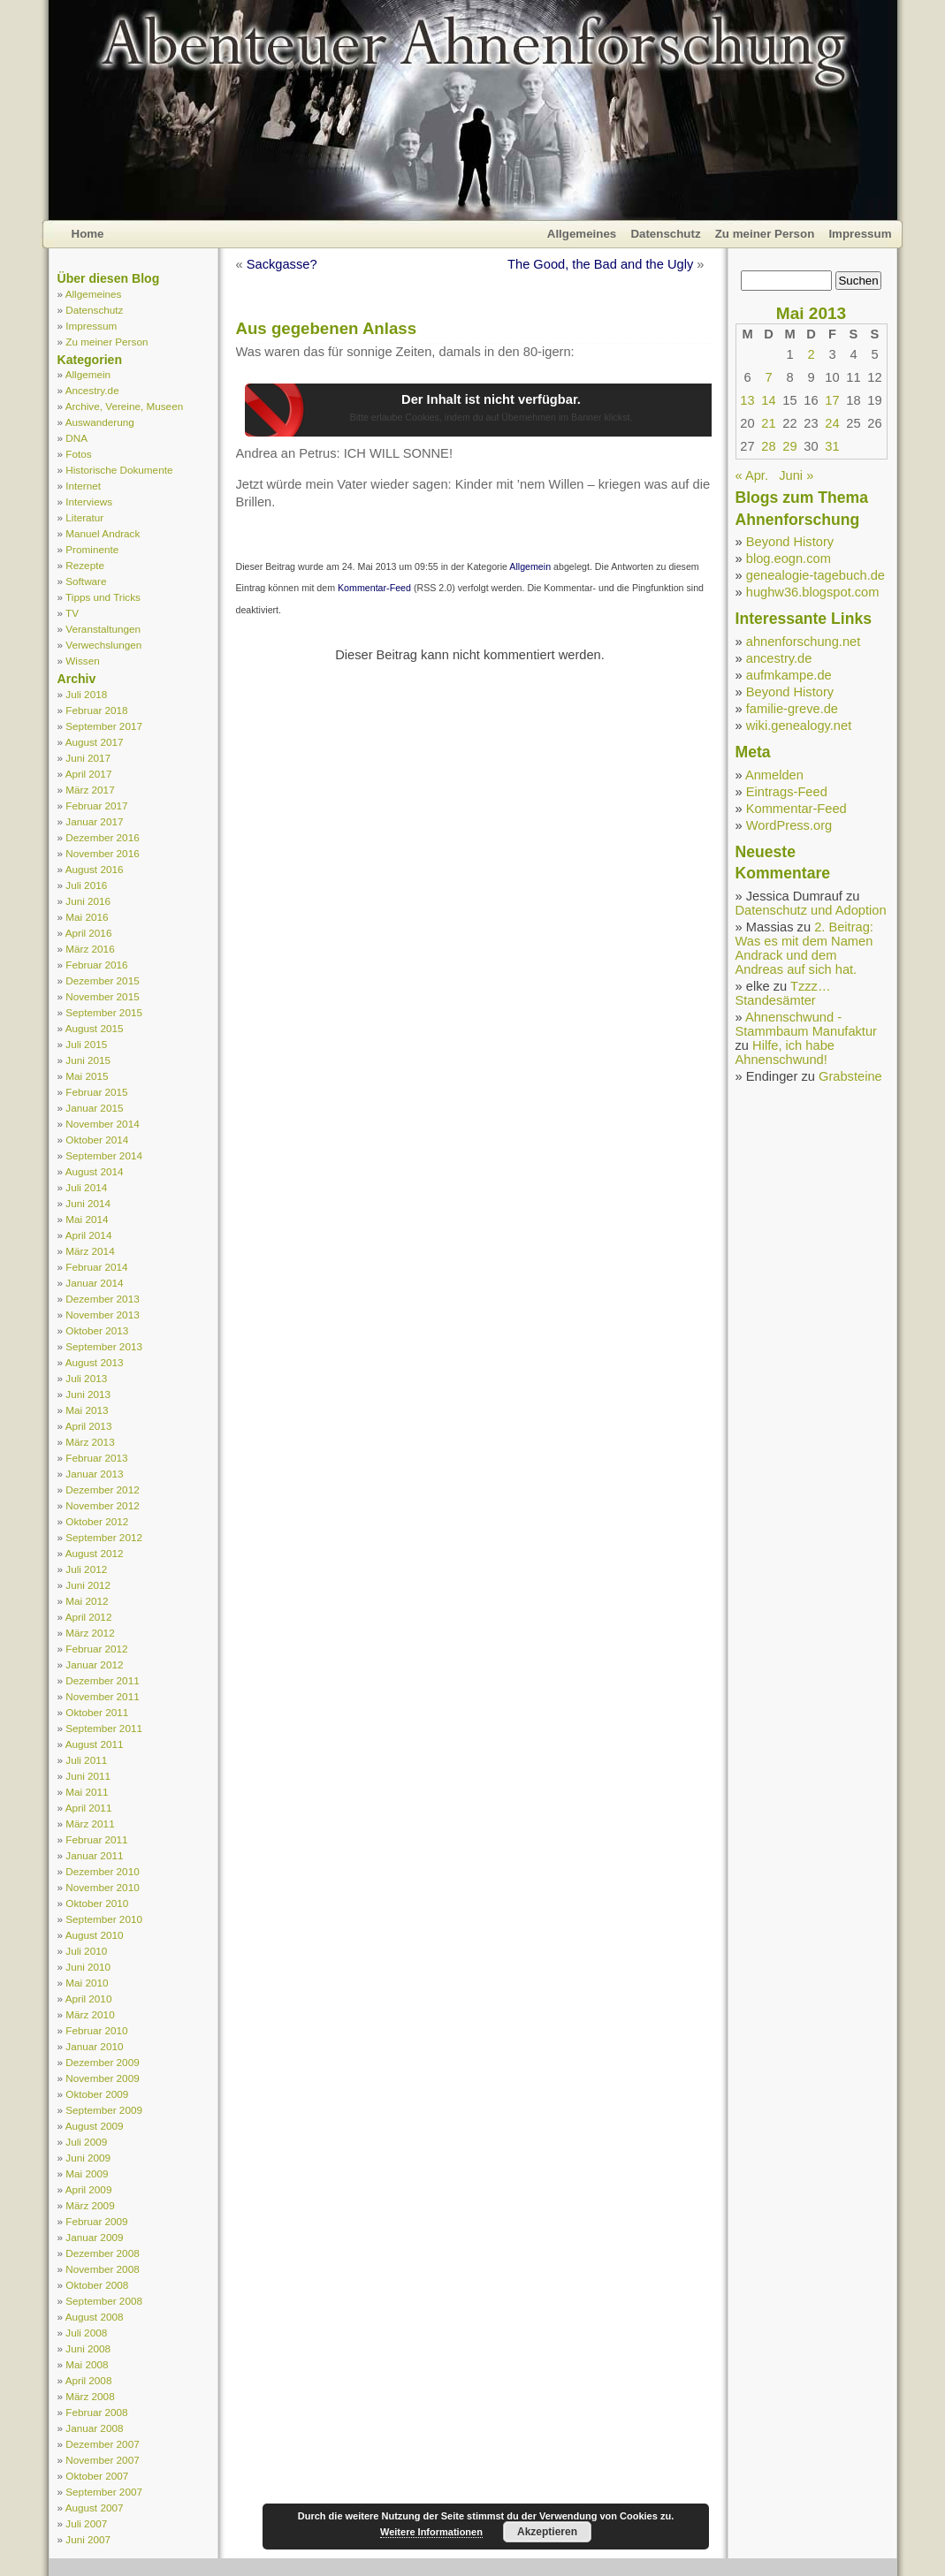  What do you see at coordinates (96, 1839) in the screenshot?
I see `Februar 2011` at bounding box center [96, 1839].